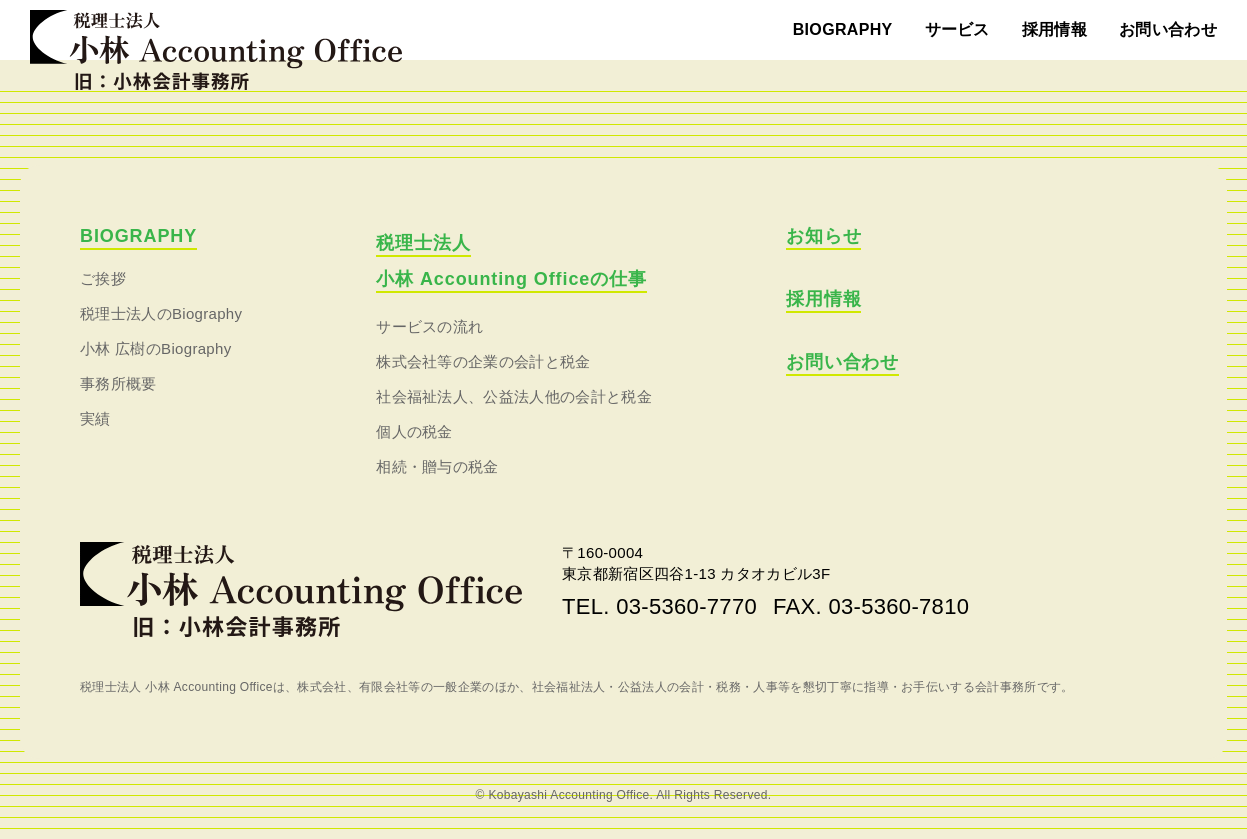 The image size is (1247, 839). Describe the element at coordinates (429, 326) in the screenshot. I see `サービスの流れ` at that location.